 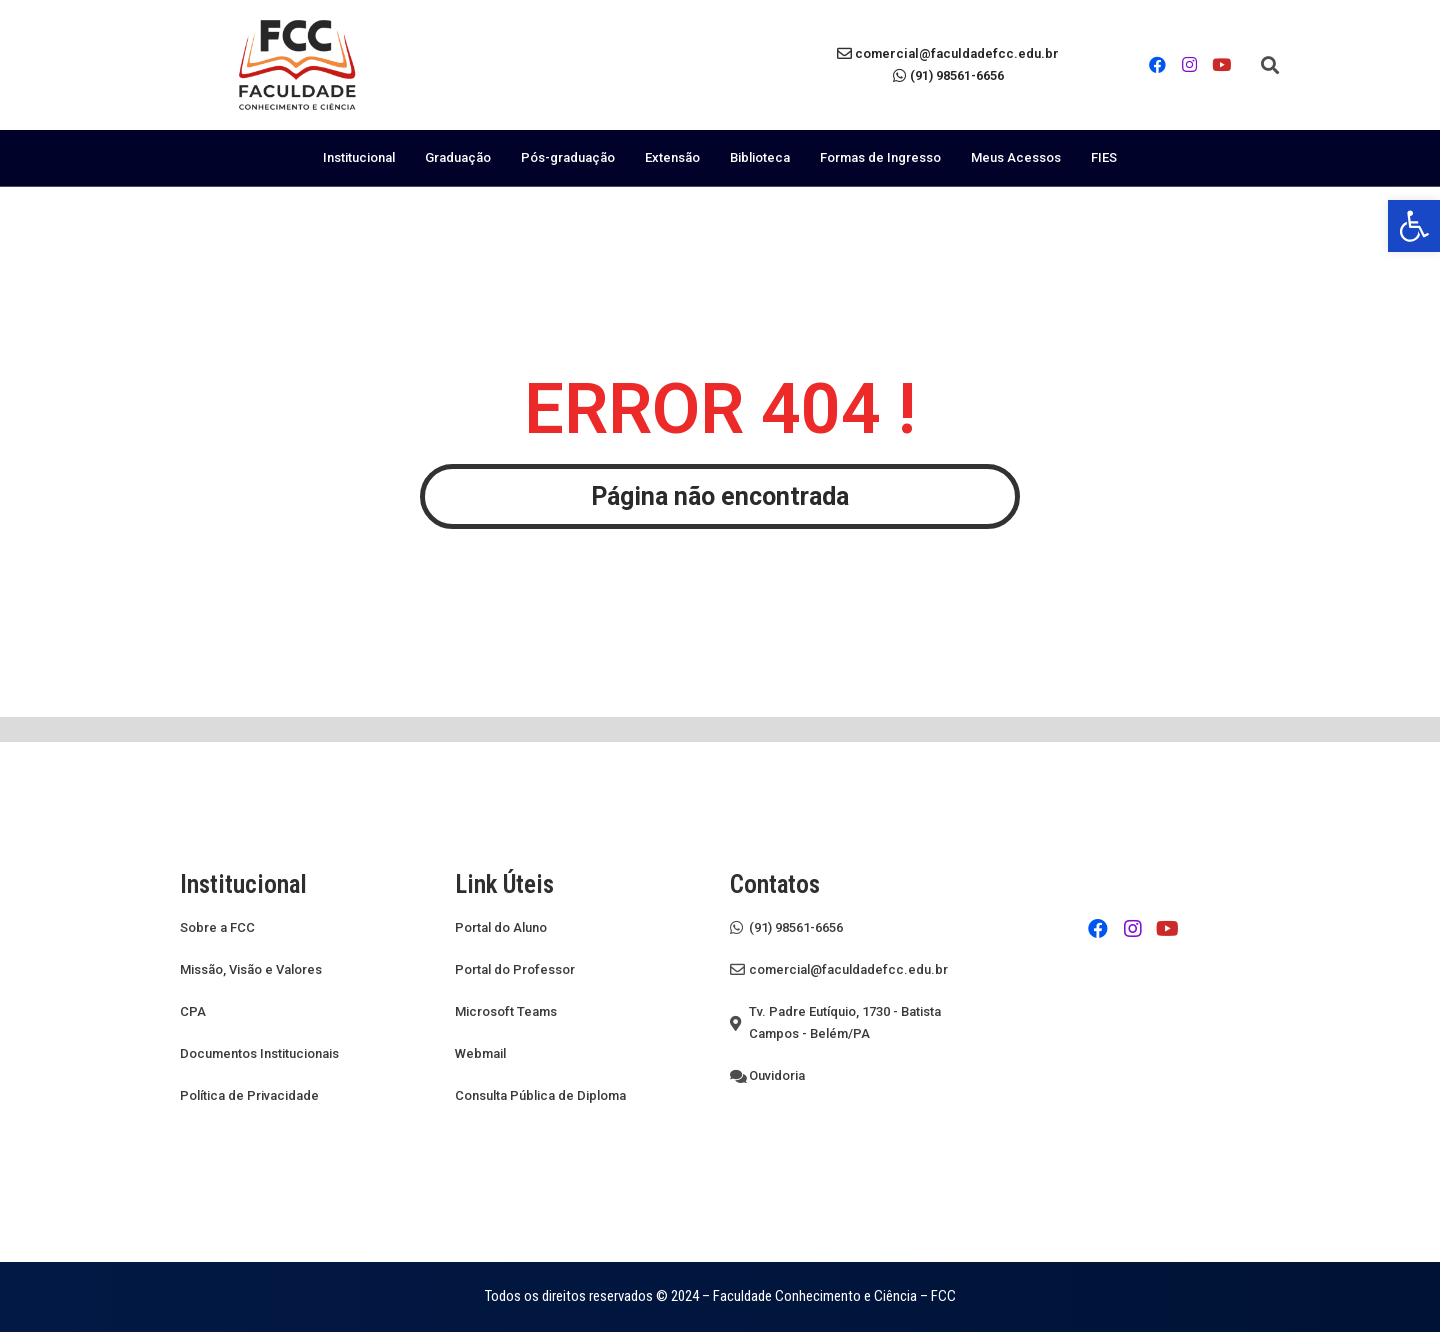 I want to click on Institucional, so click(x=359, y=157).